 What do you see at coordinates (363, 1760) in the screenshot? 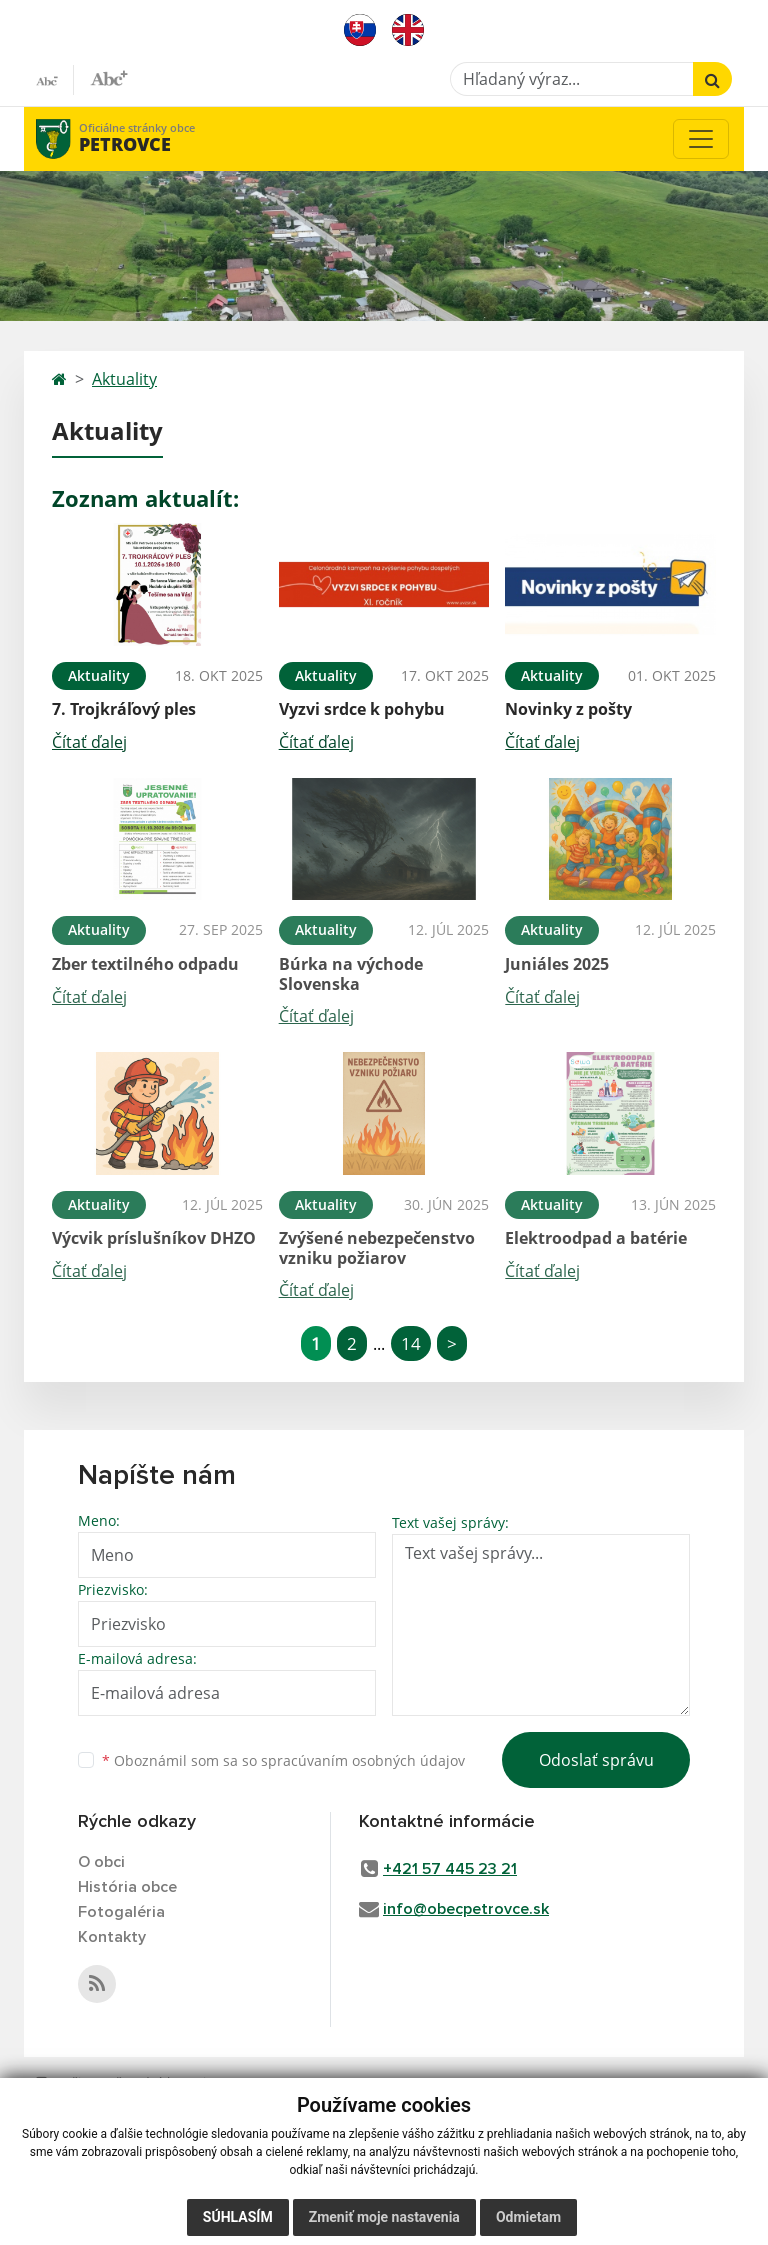
I see `spracúvaním osobných údajov` at bounding box center [363, 1760].